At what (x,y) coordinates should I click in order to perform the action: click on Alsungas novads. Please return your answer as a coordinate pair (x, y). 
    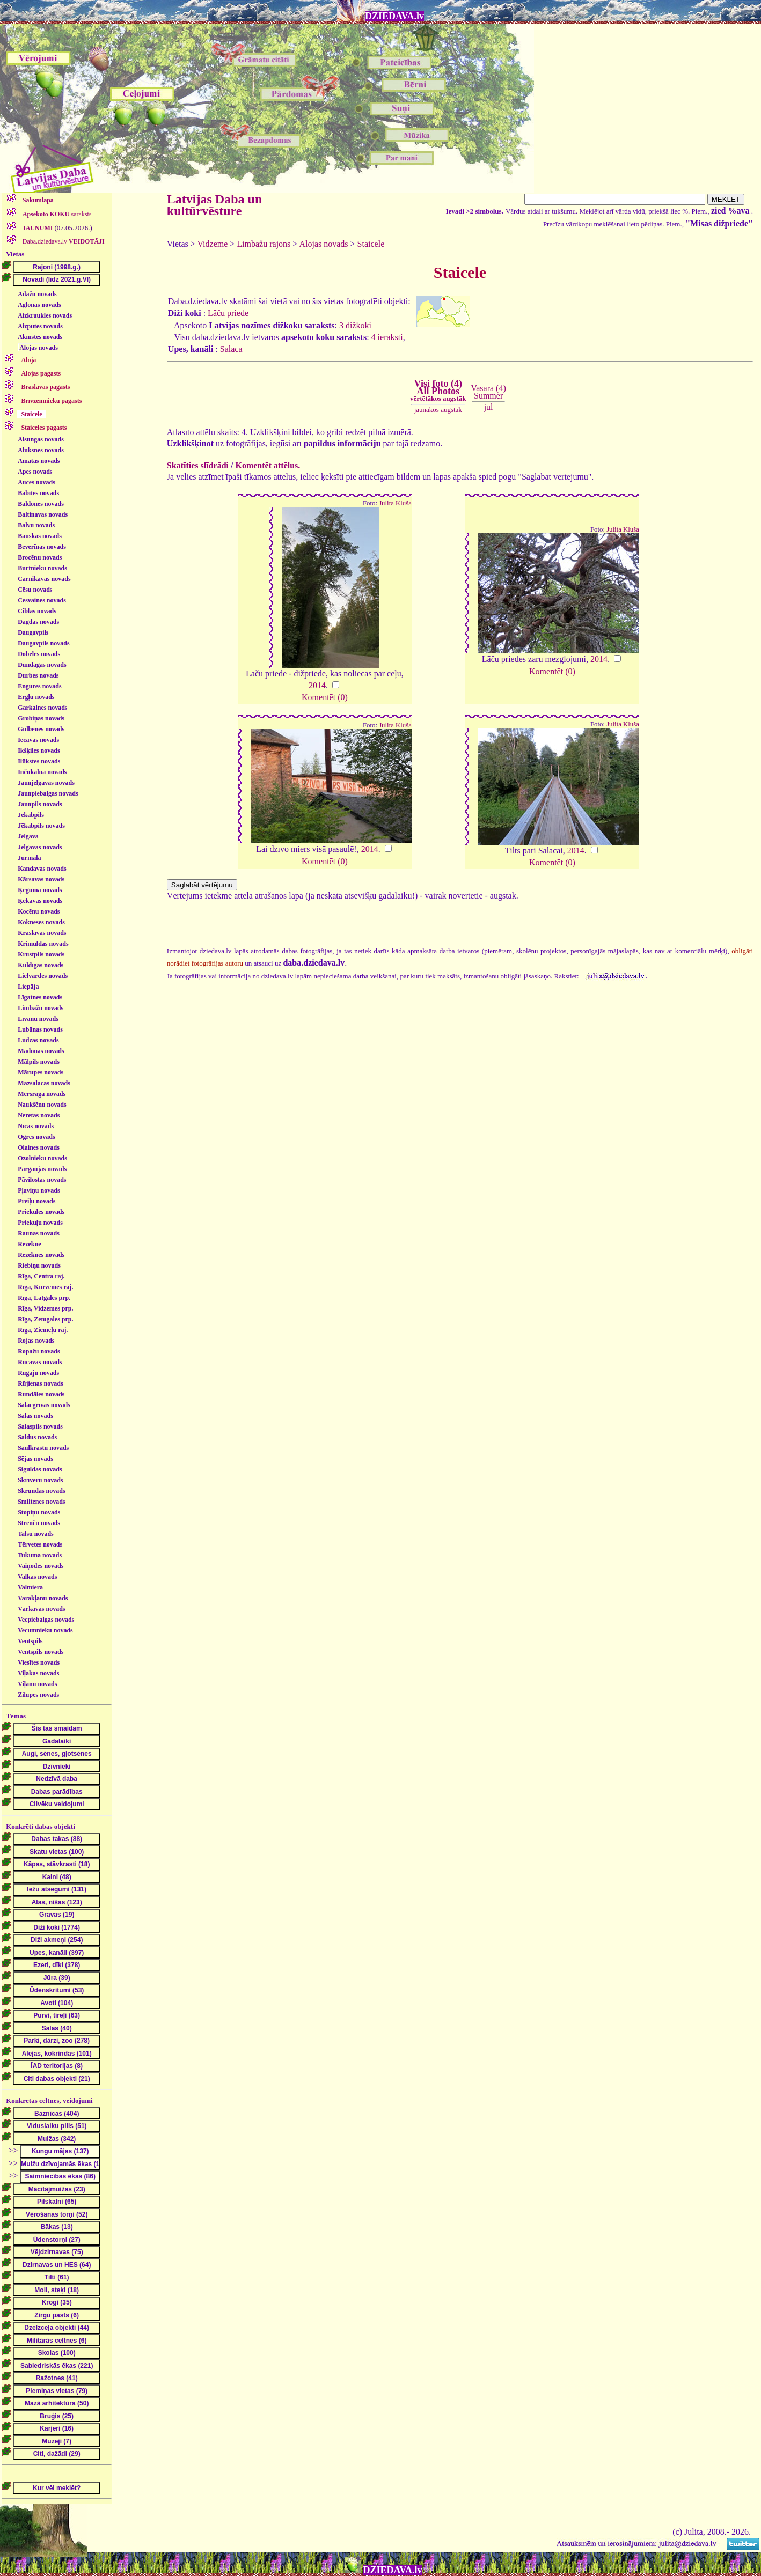
    Looking at the image, I should click on (41, 439).